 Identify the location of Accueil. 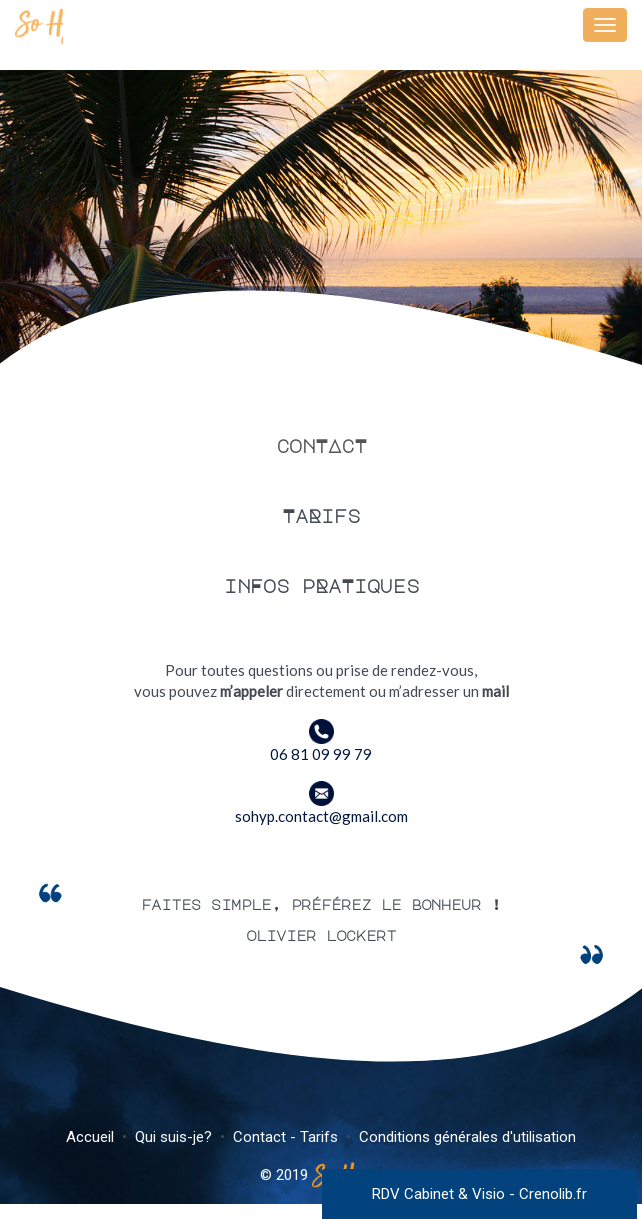
(90, 1137).